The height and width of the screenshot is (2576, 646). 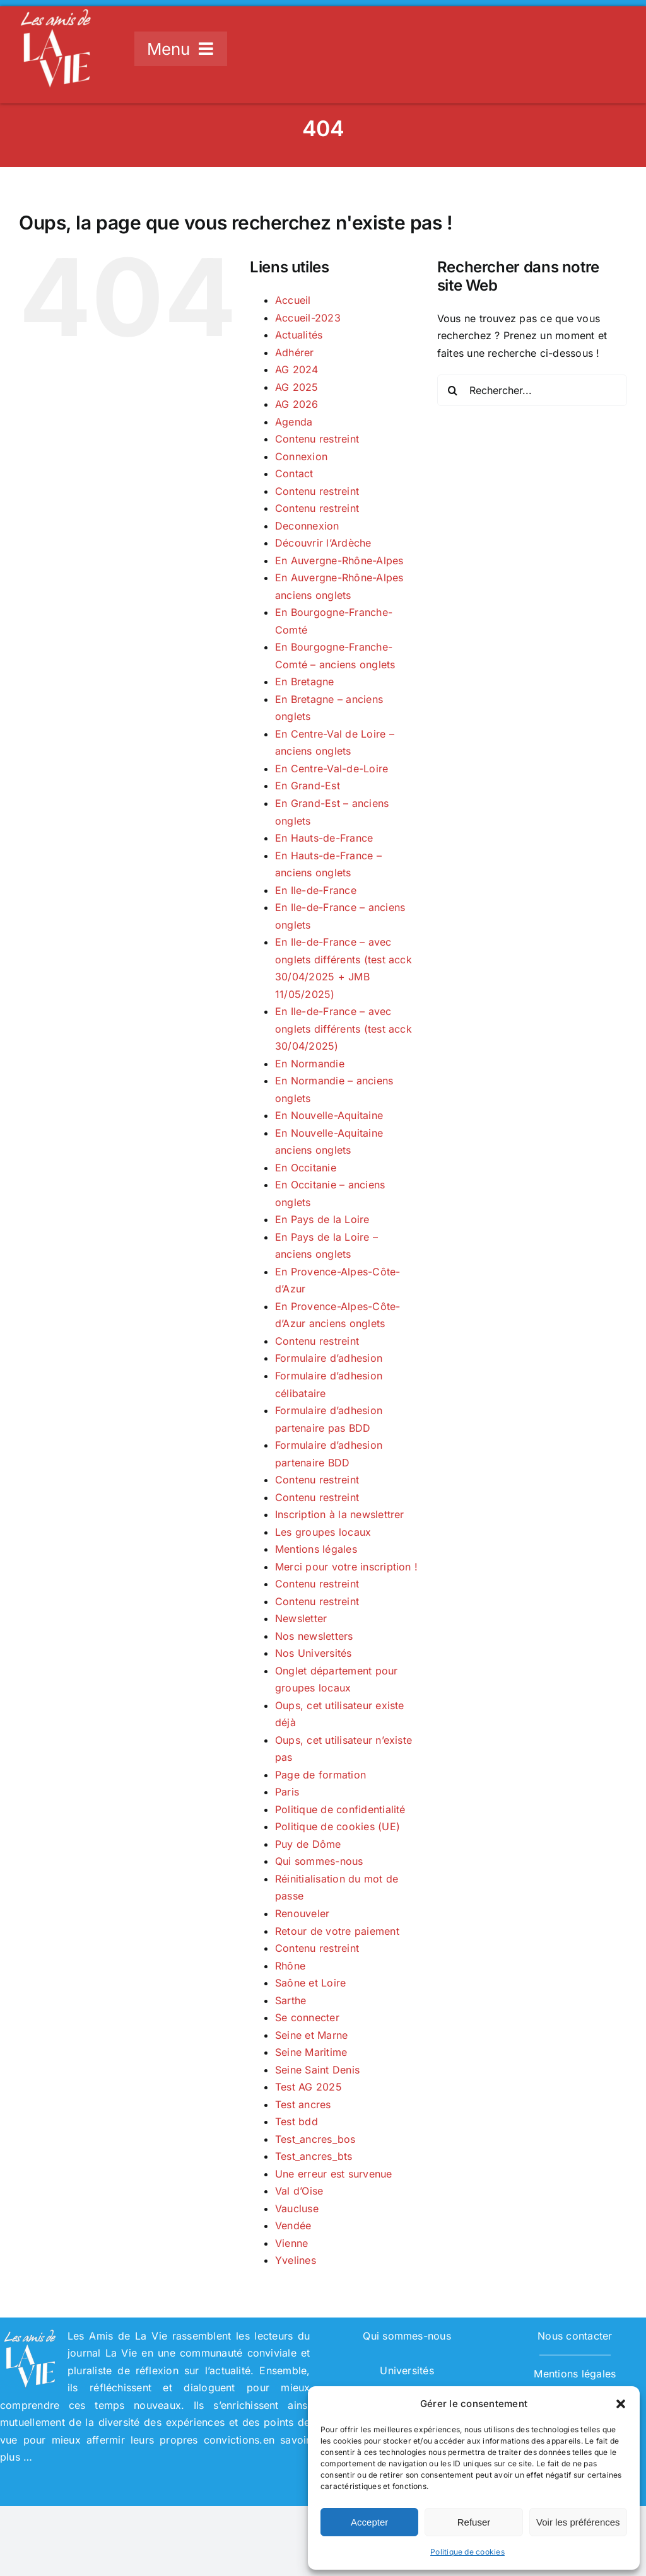 I want to click on Seine et Marne, so click(x=311, y=2035).